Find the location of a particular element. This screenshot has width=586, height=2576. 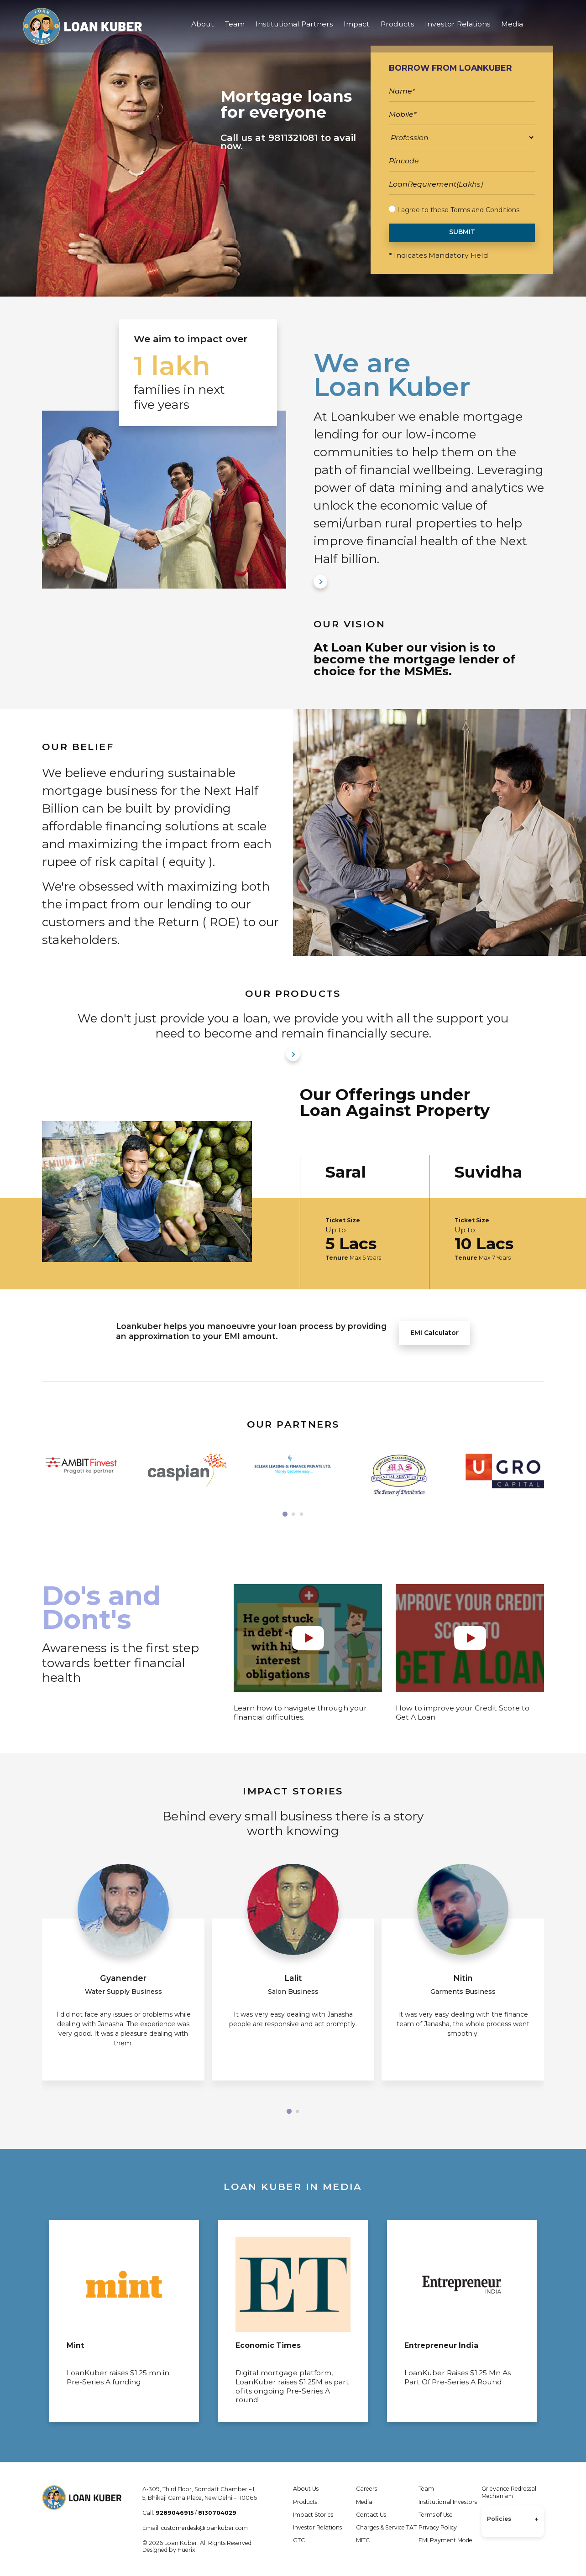

Media is located at coordinates (512, 27).